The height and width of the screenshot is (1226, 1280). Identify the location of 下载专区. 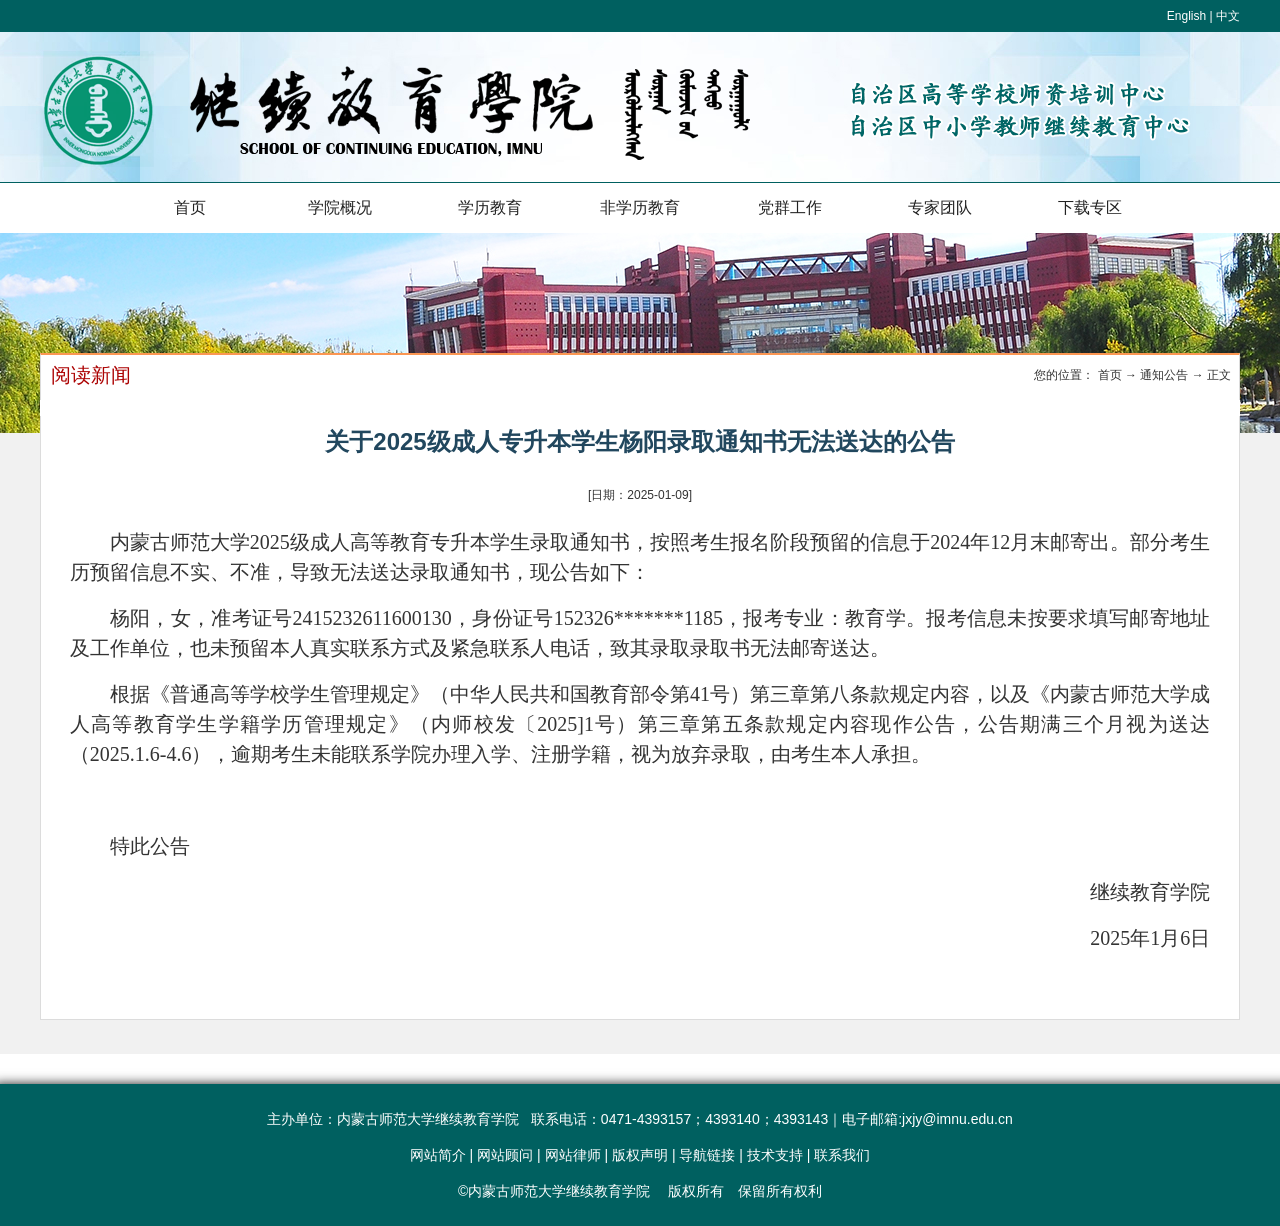
(1090, 207).